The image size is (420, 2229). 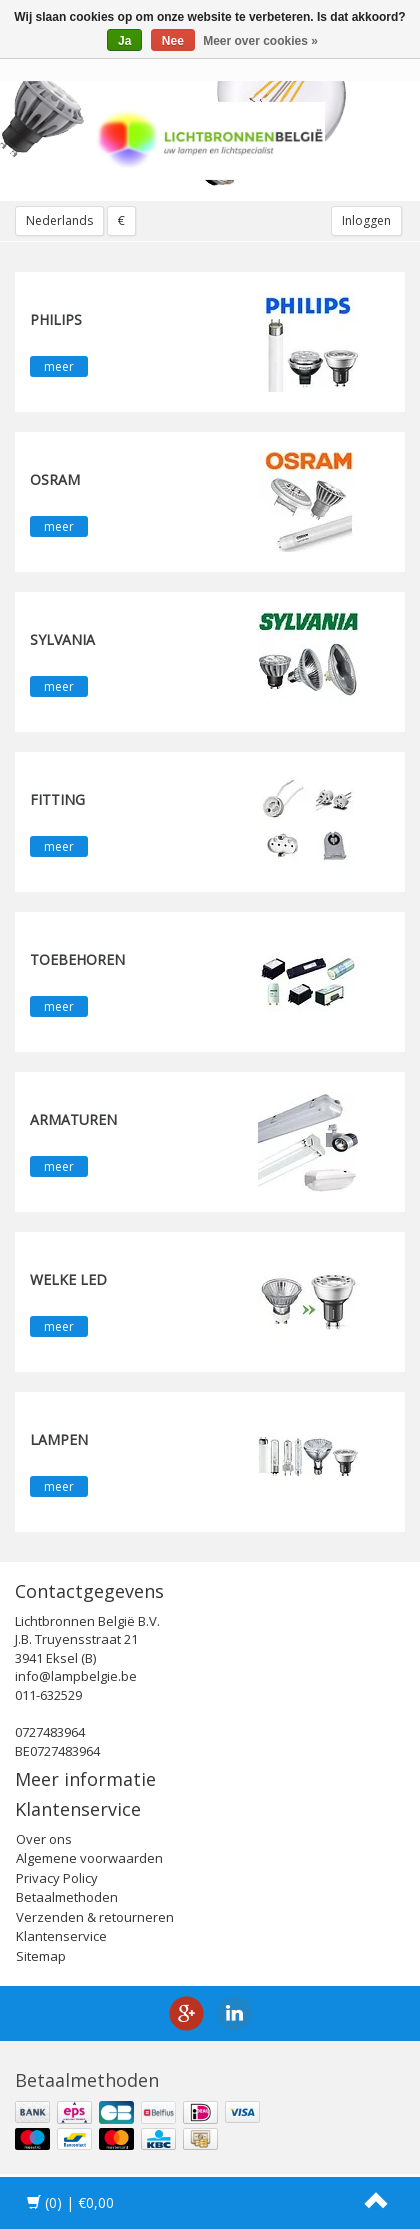 What do you see at coordinates (62, 639) in the screenshot?
I see `SYLVANIA` at bounding box center [62, 639].